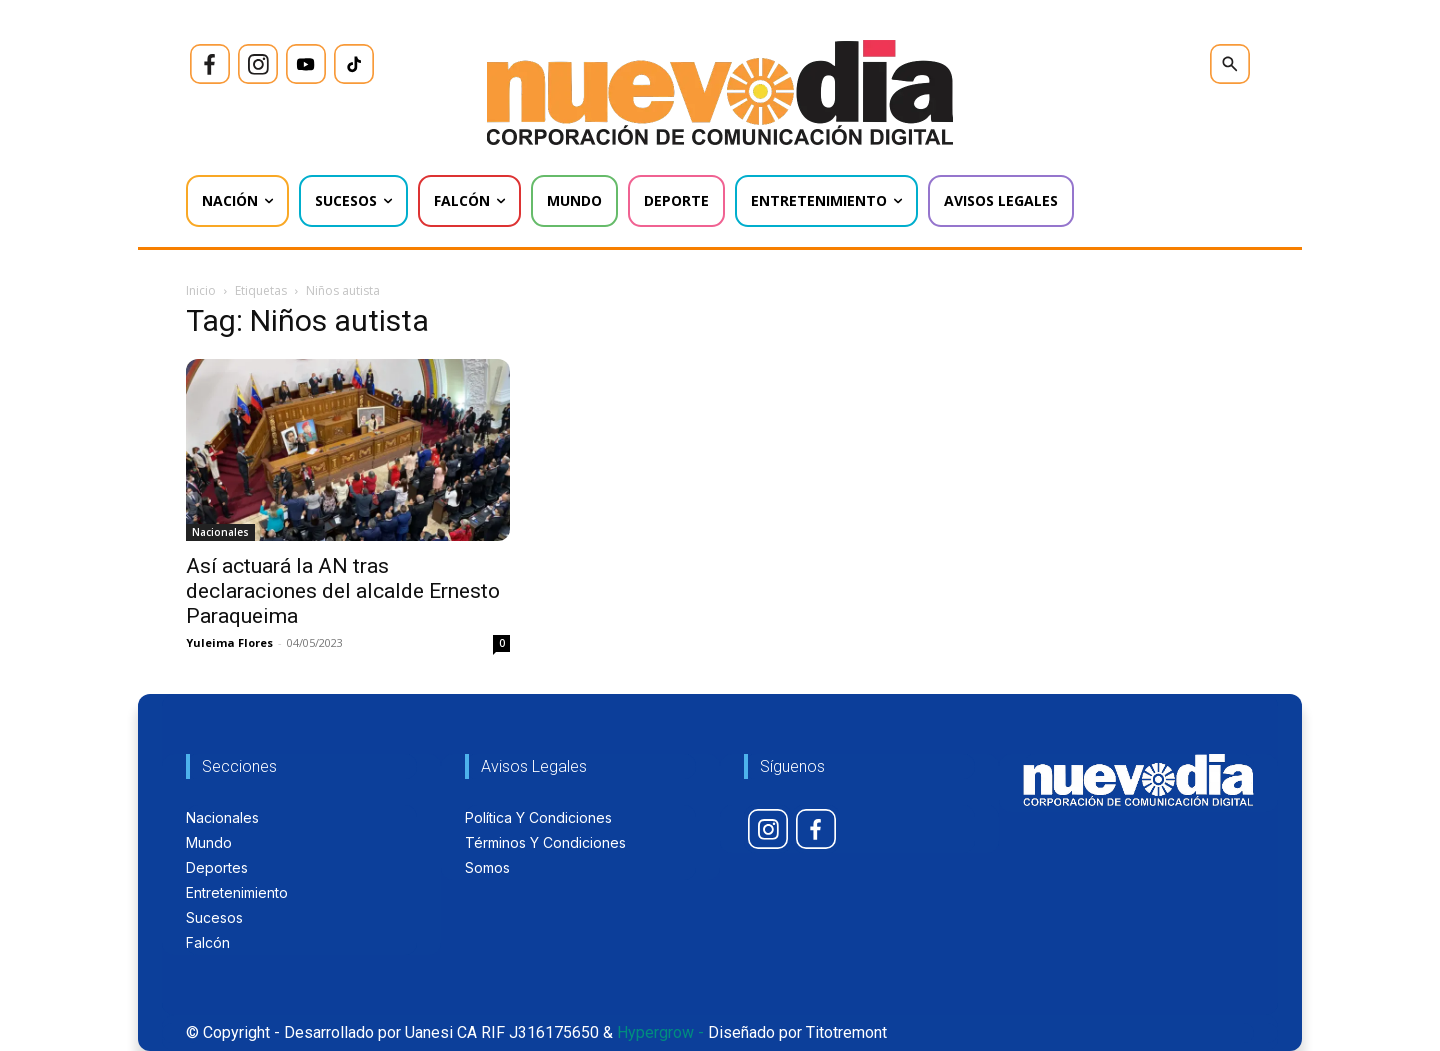  What do you see at coordinates (201, 290) in the screenshot?
I see `Inicio` at bounding box center [201, 290].